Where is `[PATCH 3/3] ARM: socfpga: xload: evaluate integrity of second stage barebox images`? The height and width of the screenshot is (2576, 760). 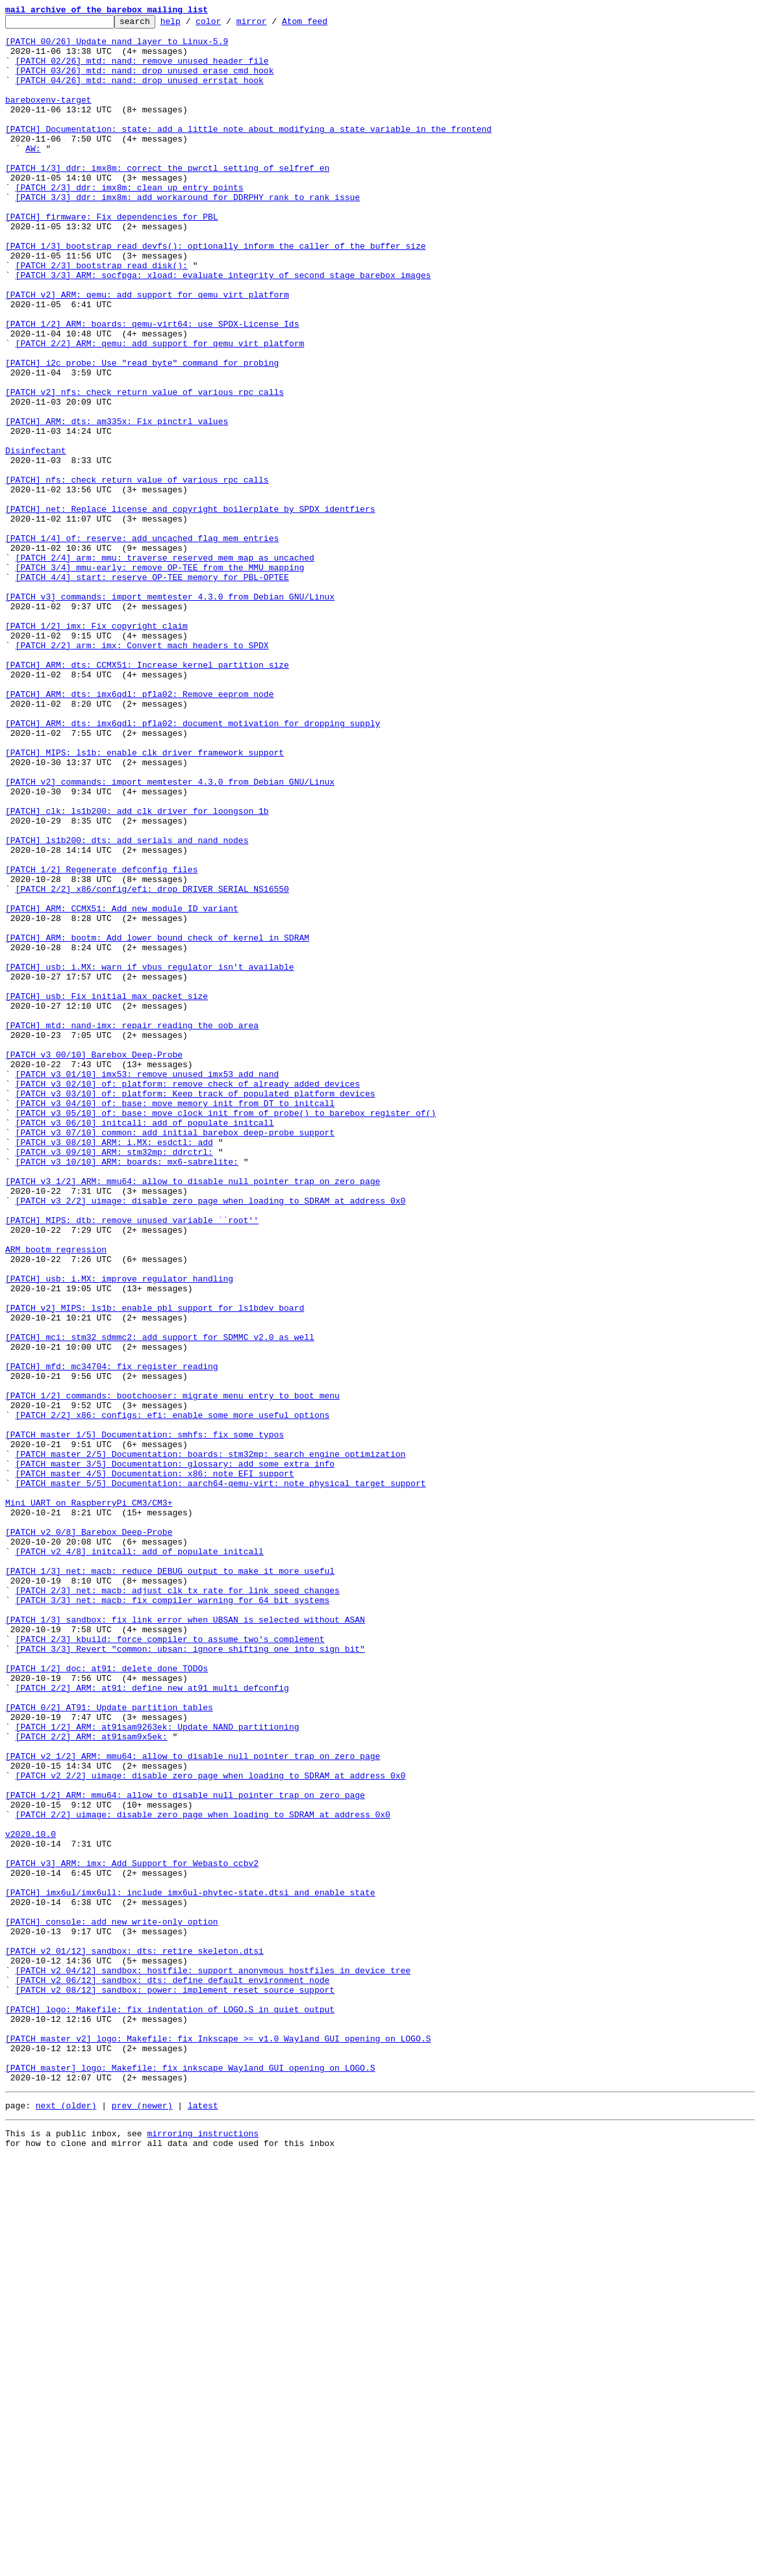 [PATCH 3/3] ARM: socfpga: xload: evaluate integrity of second stage barebox images is located at coordinates (223, 327).